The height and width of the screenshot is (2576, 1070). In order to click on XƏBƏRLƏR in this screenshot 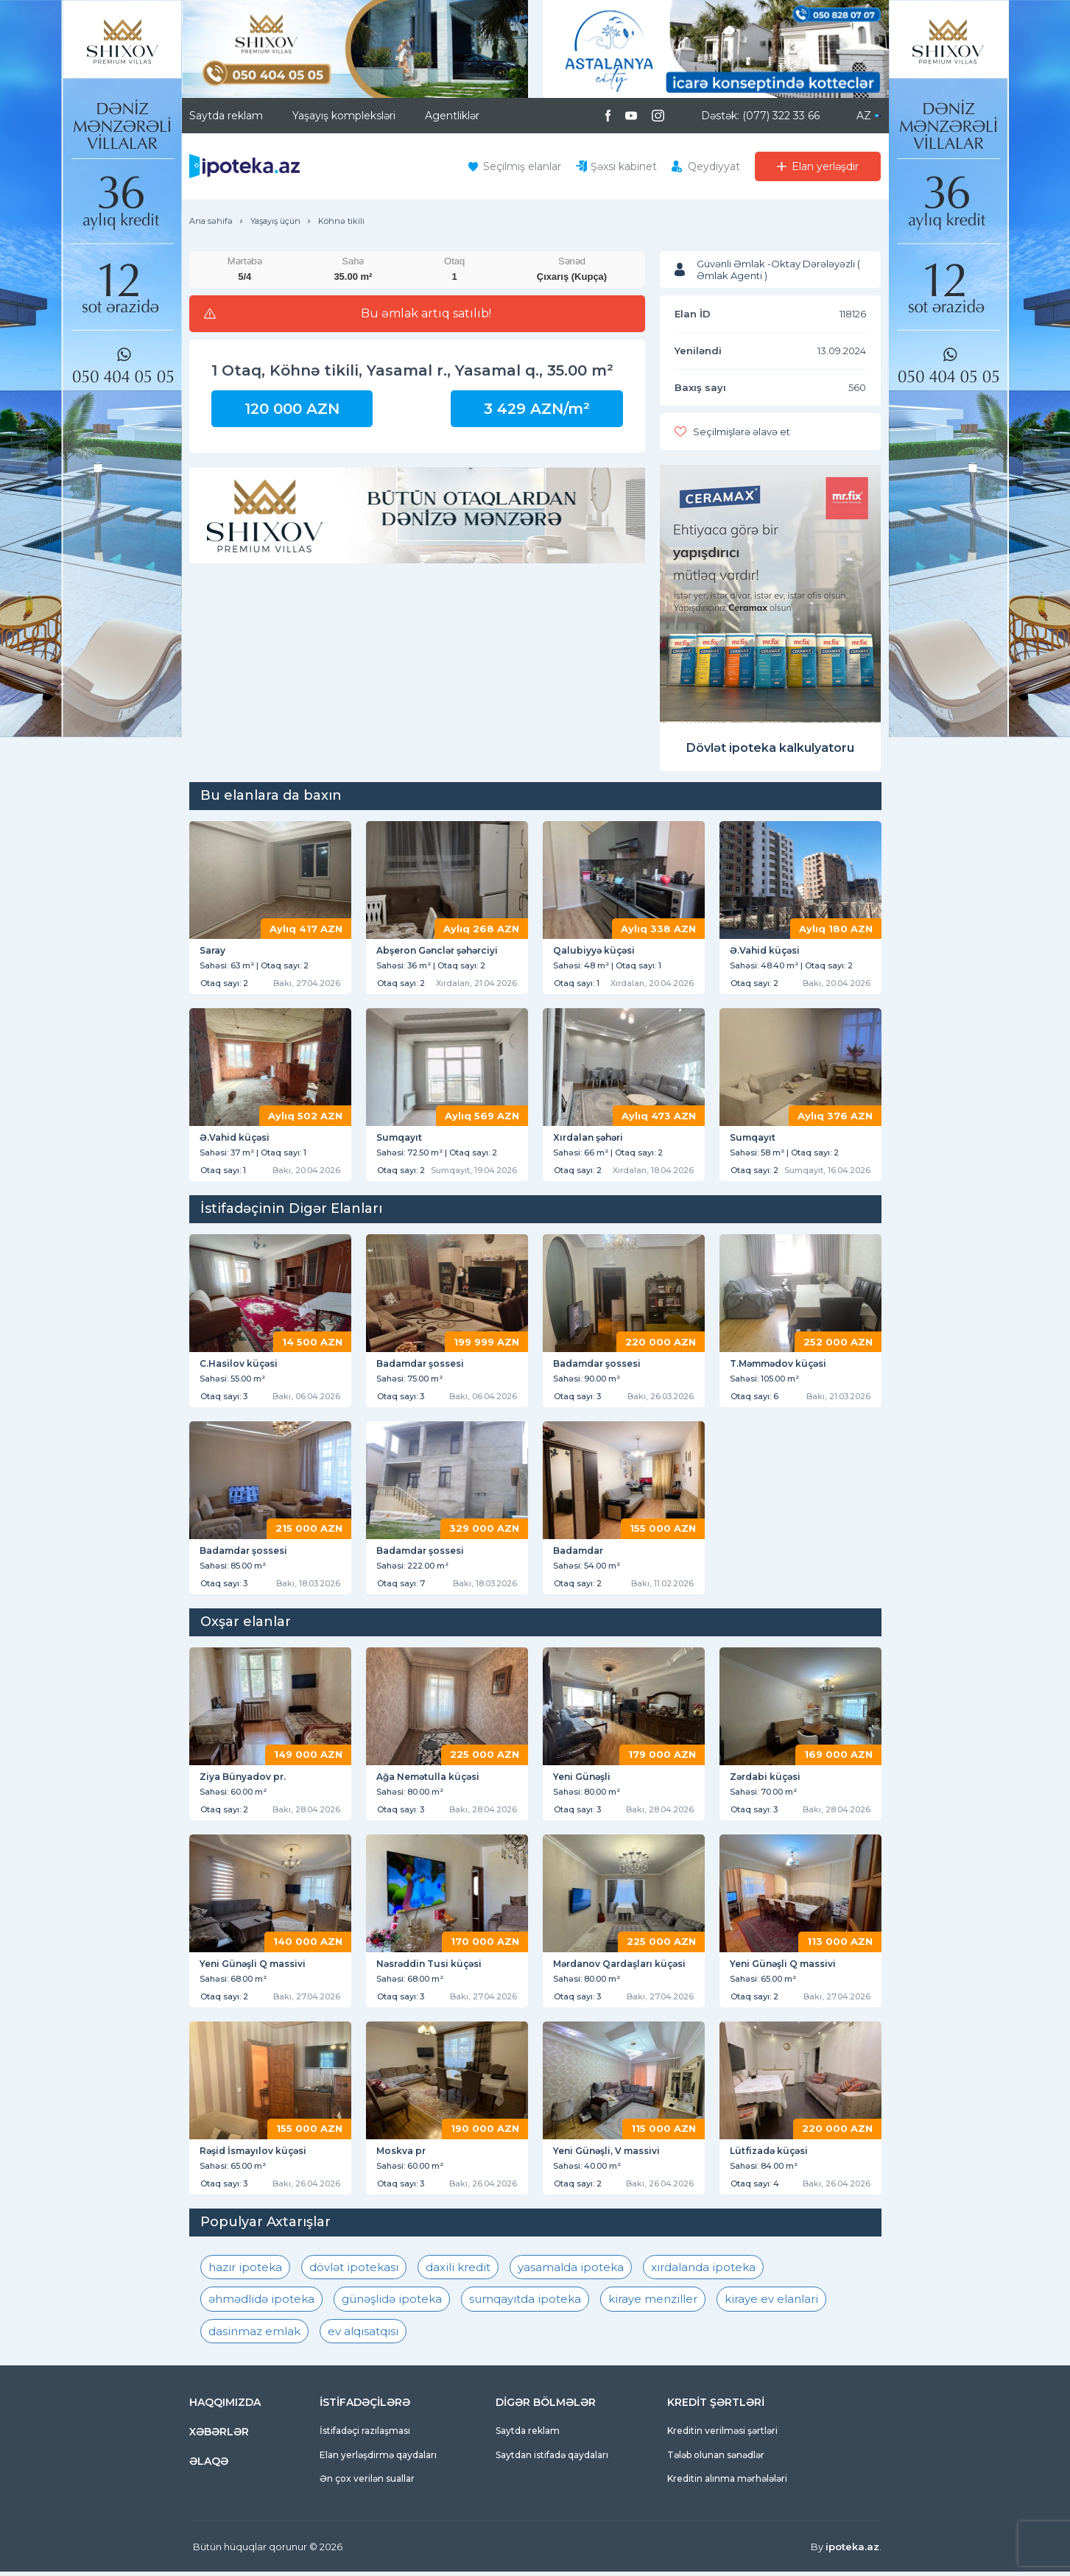, I will do `click(219, 2436)`.